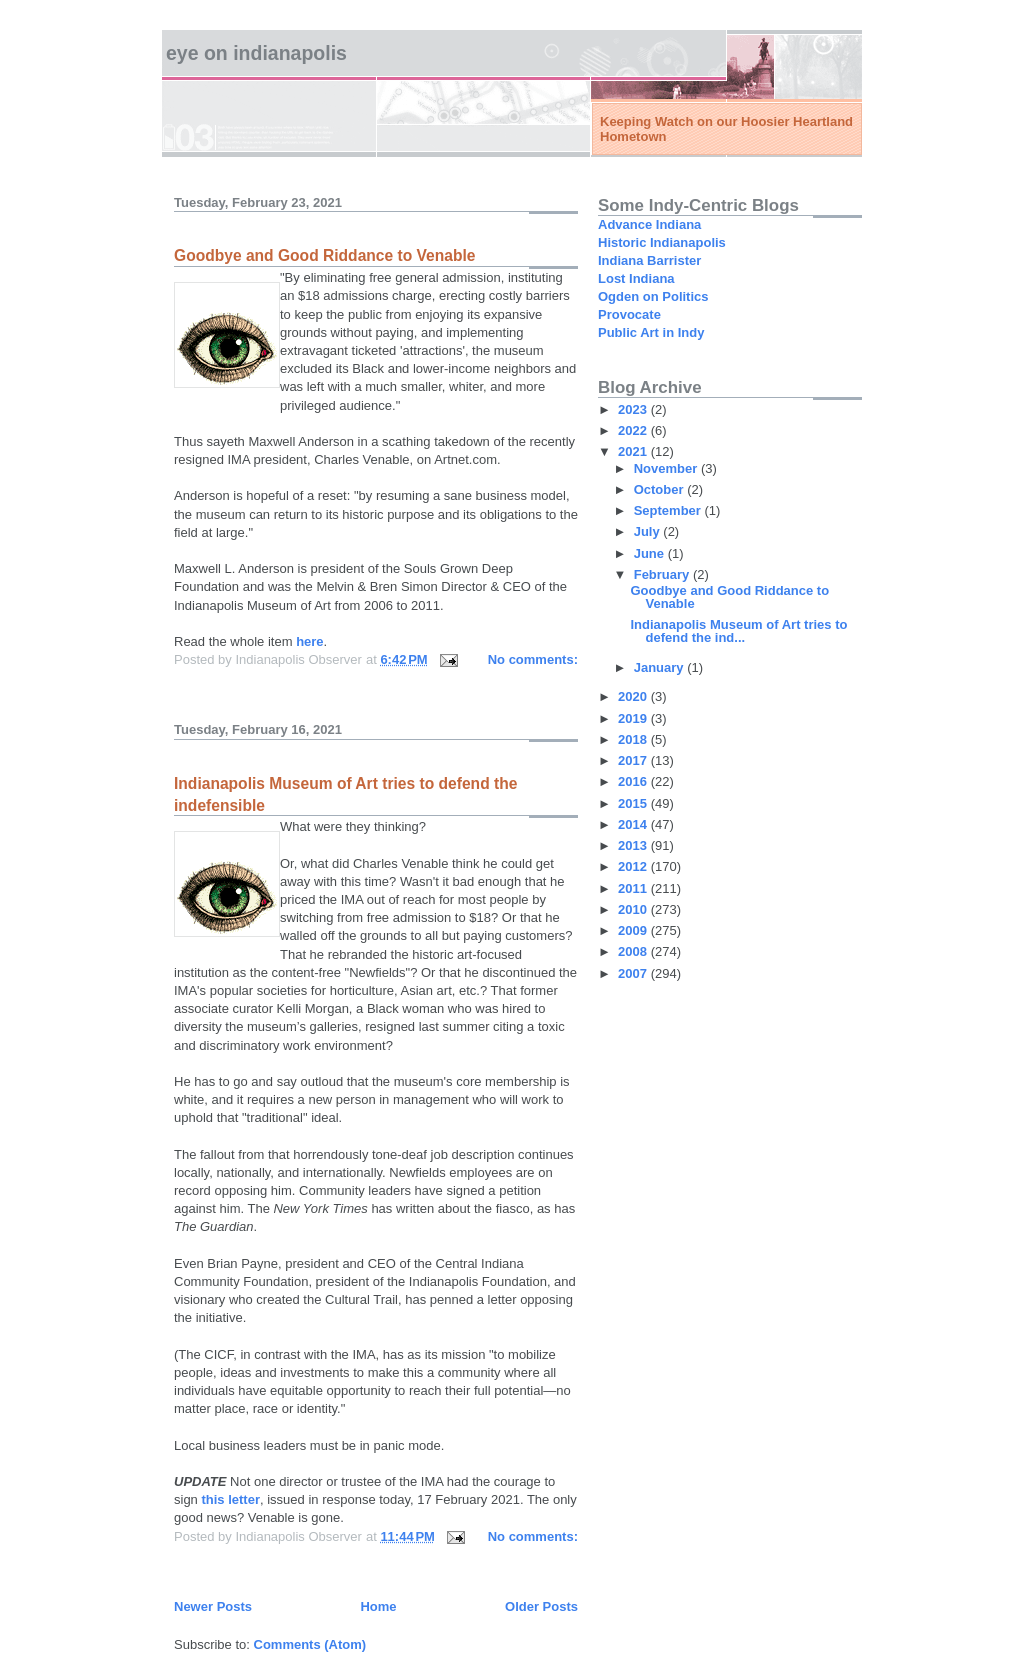  What do you see at coordinates (651, 553) in the screenshot?
I see `June` at bounding box center [651, 553].